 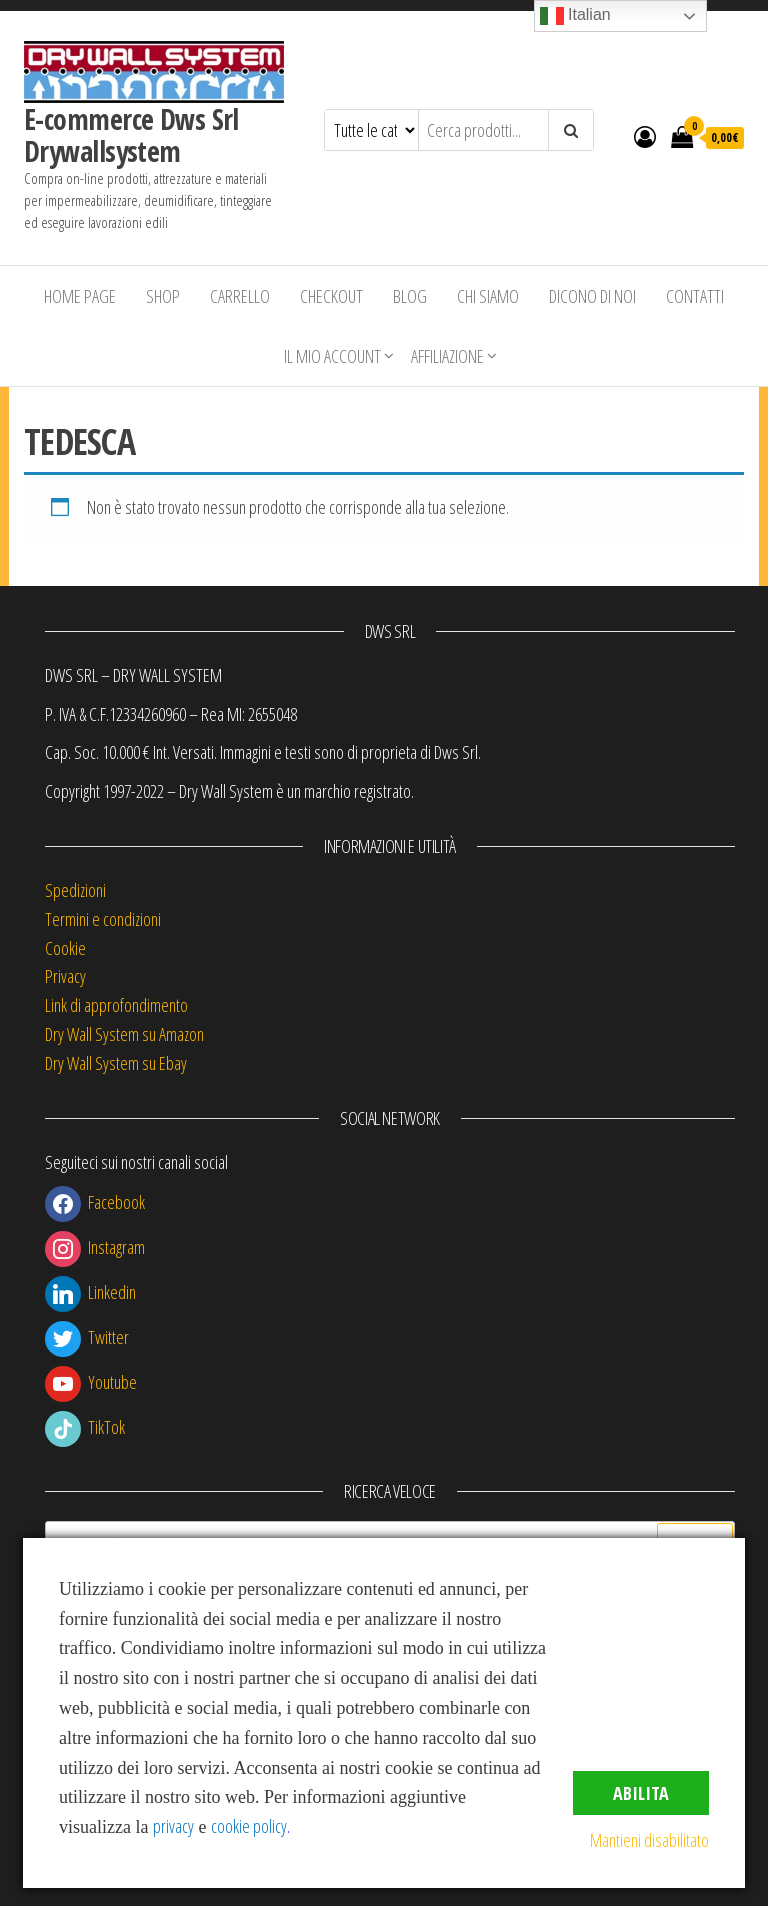 I want to click on Dry Wall System su Ebay, so click(x=116, y=1063).